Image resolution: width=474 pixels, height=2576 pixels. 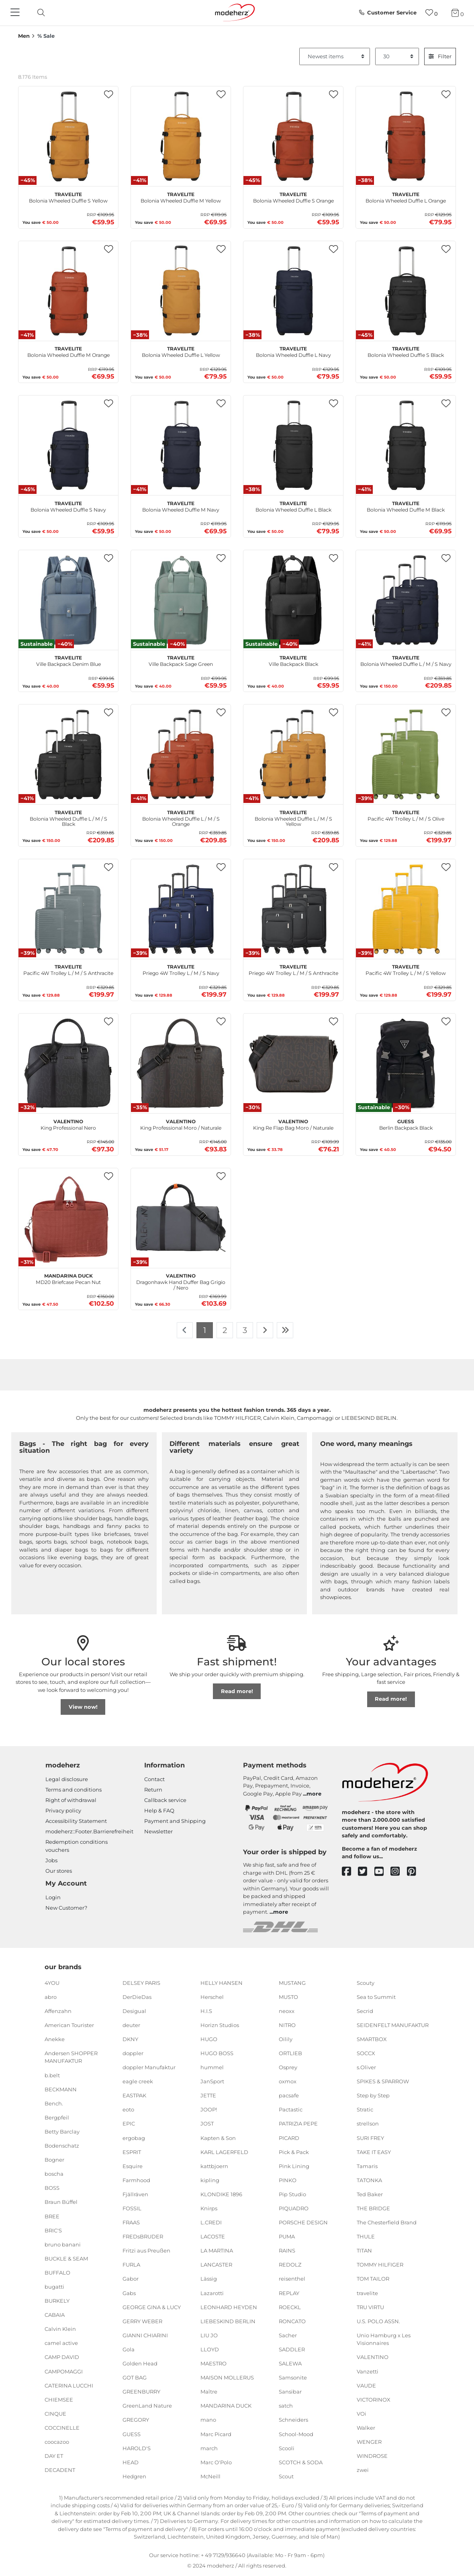 What do you see at coordinates (393, 2025) in the screenshot?
I see `SEIDENFELT MANUFAKTUR` at bounding box center [393, 2025].